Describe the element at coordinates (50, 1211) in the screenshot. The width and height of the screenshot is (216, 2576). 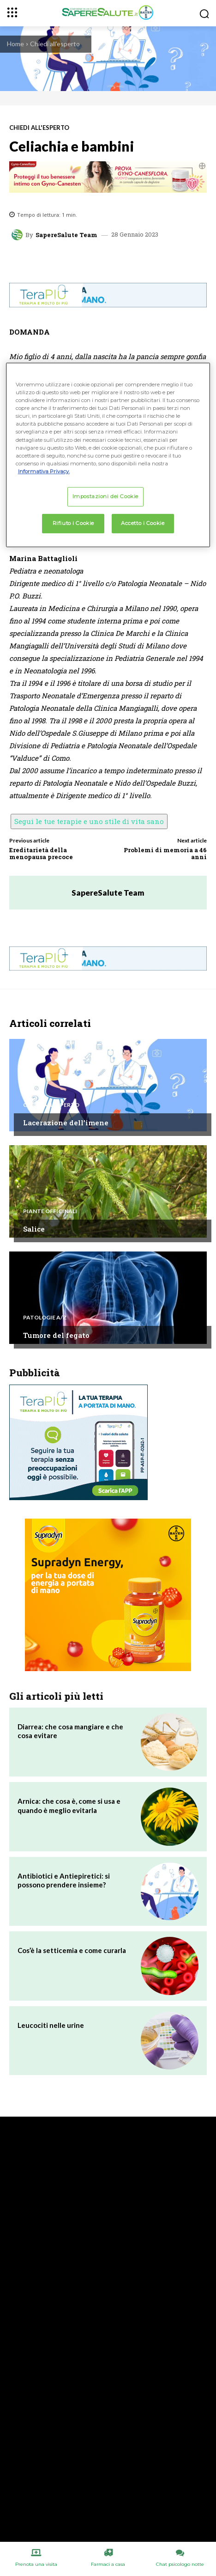
I see `Piante Officinali` at that location.